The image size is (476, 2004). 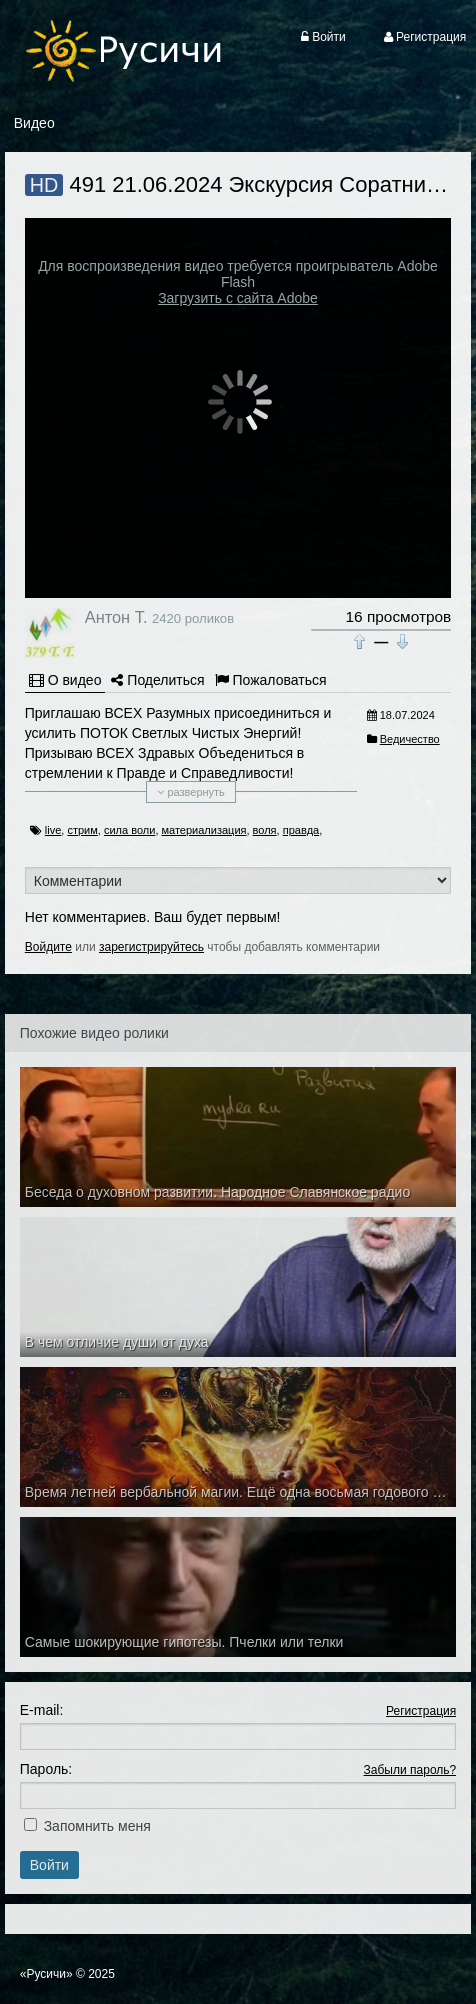 I want to click on Пожаловаться, so click(x=271, y=680).